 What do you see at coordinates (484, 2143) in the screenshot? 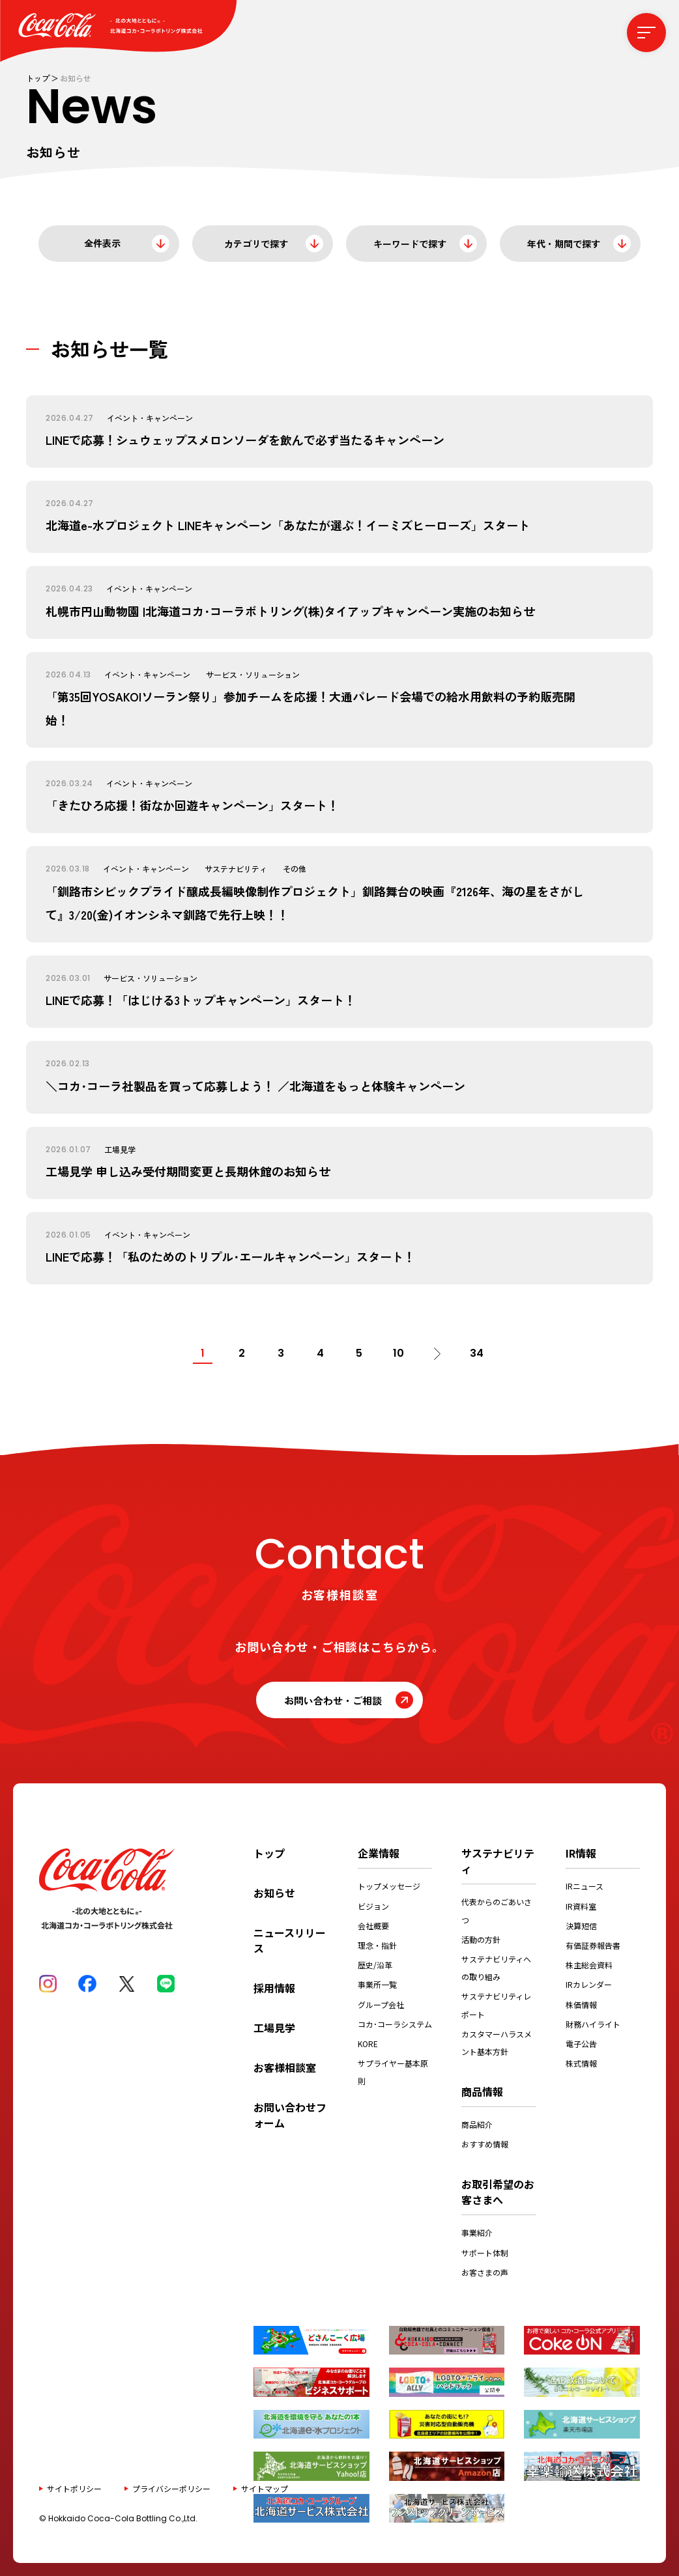
I see `おすすめ情報` at bounding box center [484, 2143].